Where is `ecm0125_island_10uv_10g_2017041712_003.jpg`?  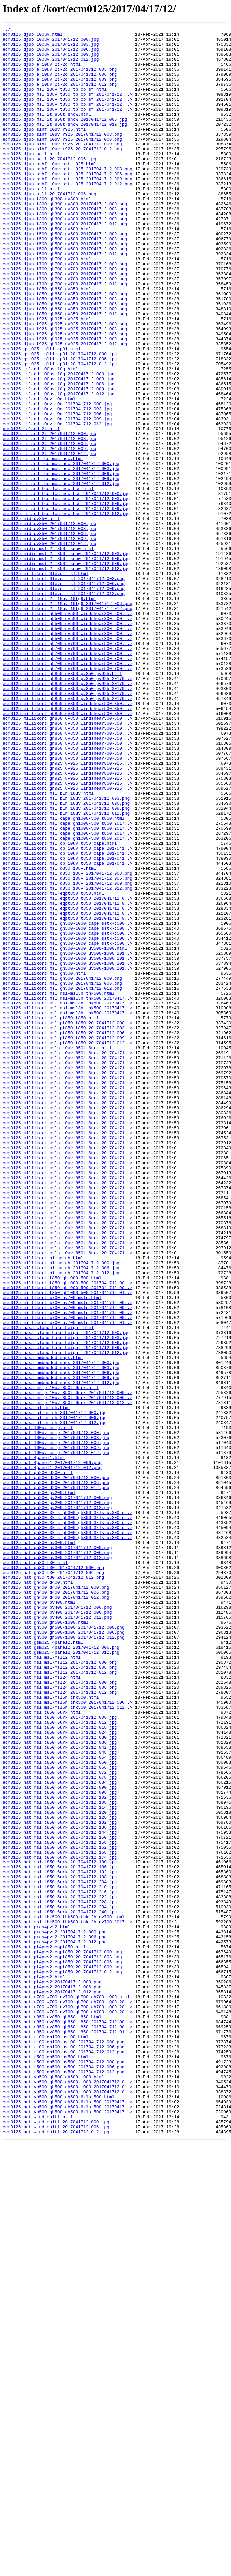 ecm0125_island_10uv_10g_2017041712_003.jpg is located at coordinates (57, 485).